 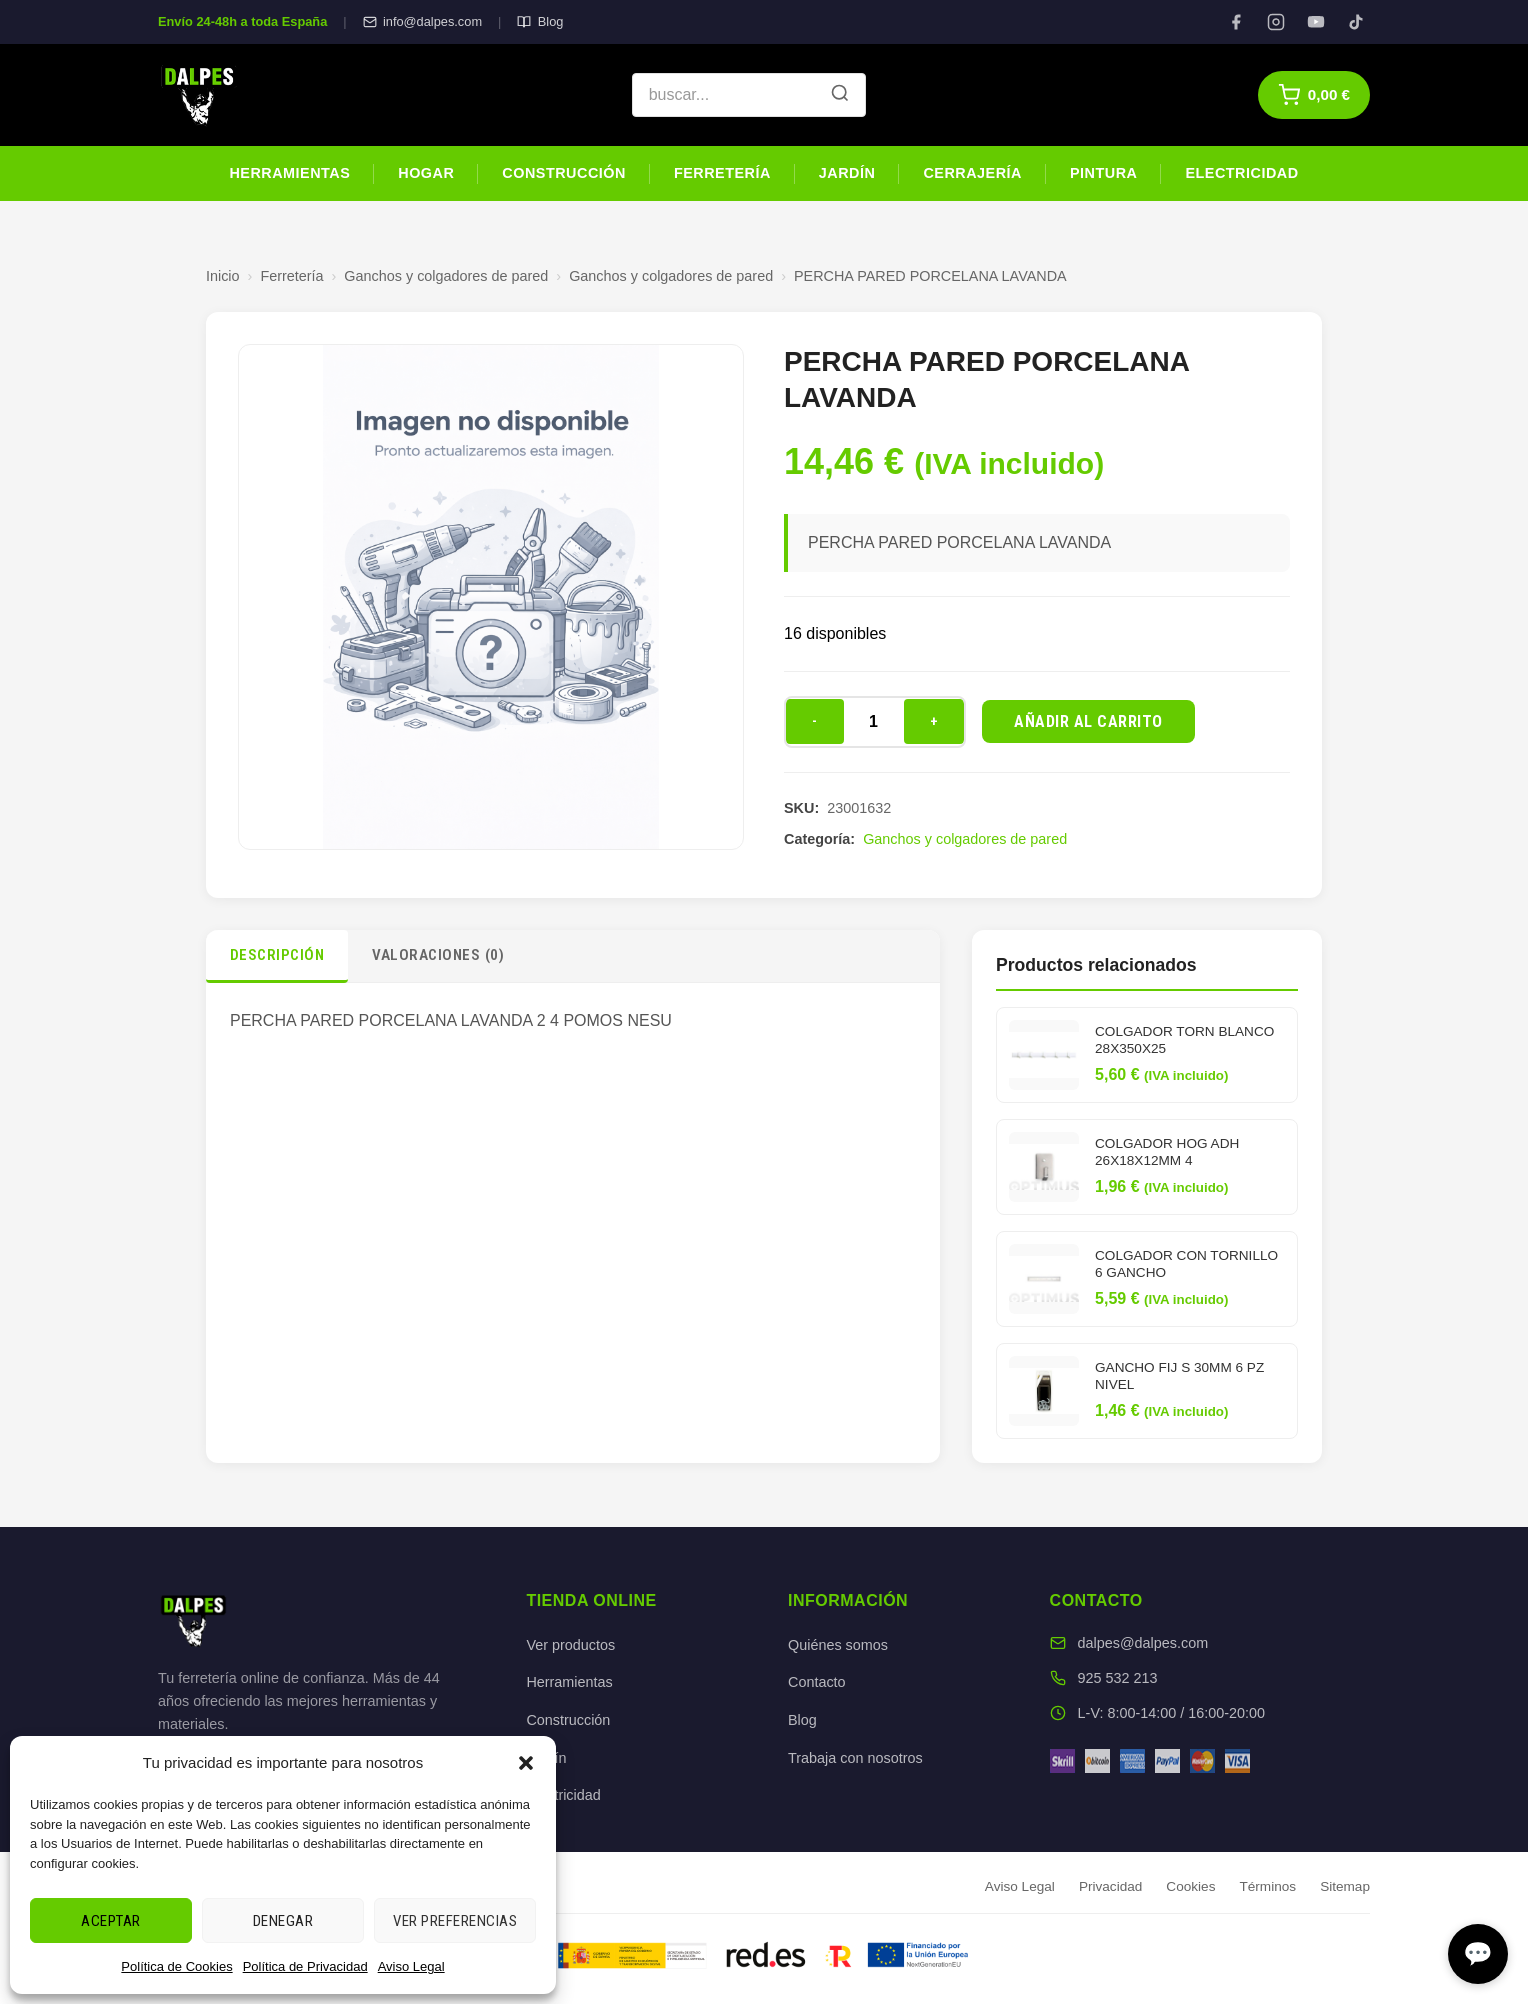 I want to click on Construcción, so click(x=564, y=173).